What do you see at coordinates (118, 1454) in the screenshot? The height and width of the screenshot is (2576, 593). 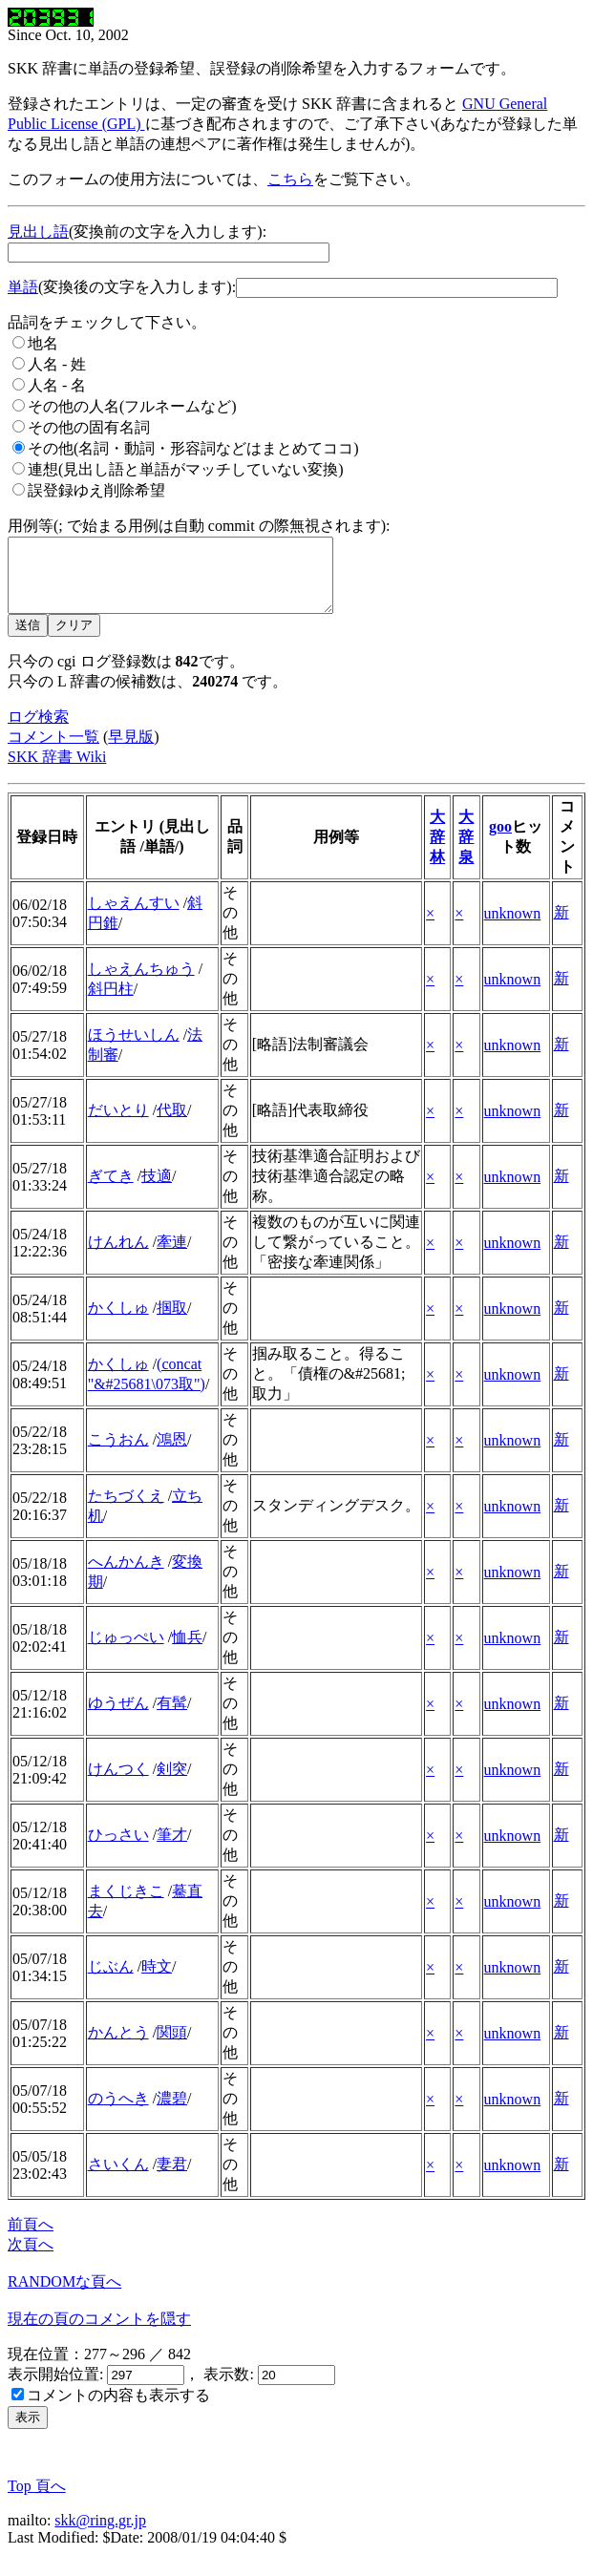 I see `こうおん` at bounding box center [118, 1454].